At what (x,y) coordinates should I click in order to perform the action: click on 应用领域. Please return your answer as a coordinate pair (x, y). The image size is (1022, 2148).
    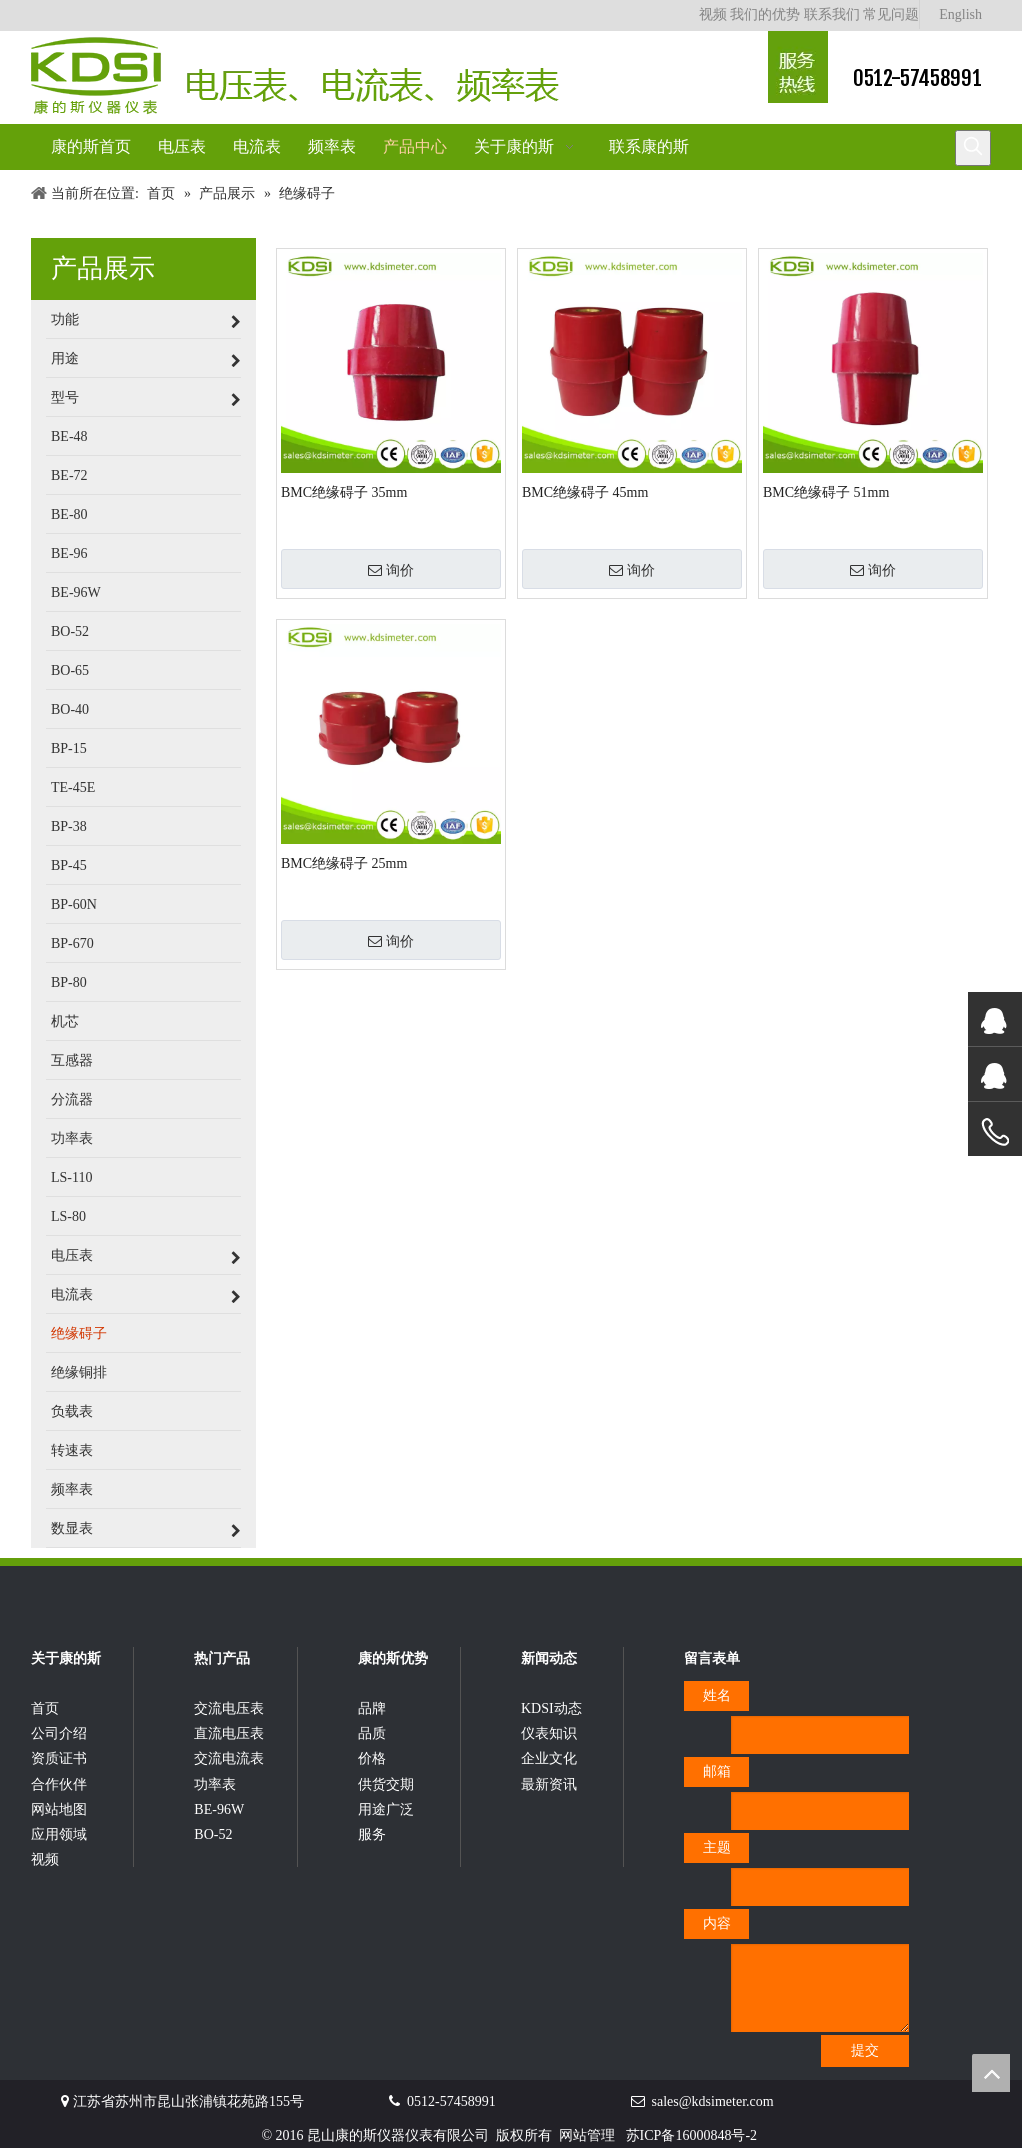
    Looking at the image, I should click on (59, 1834).